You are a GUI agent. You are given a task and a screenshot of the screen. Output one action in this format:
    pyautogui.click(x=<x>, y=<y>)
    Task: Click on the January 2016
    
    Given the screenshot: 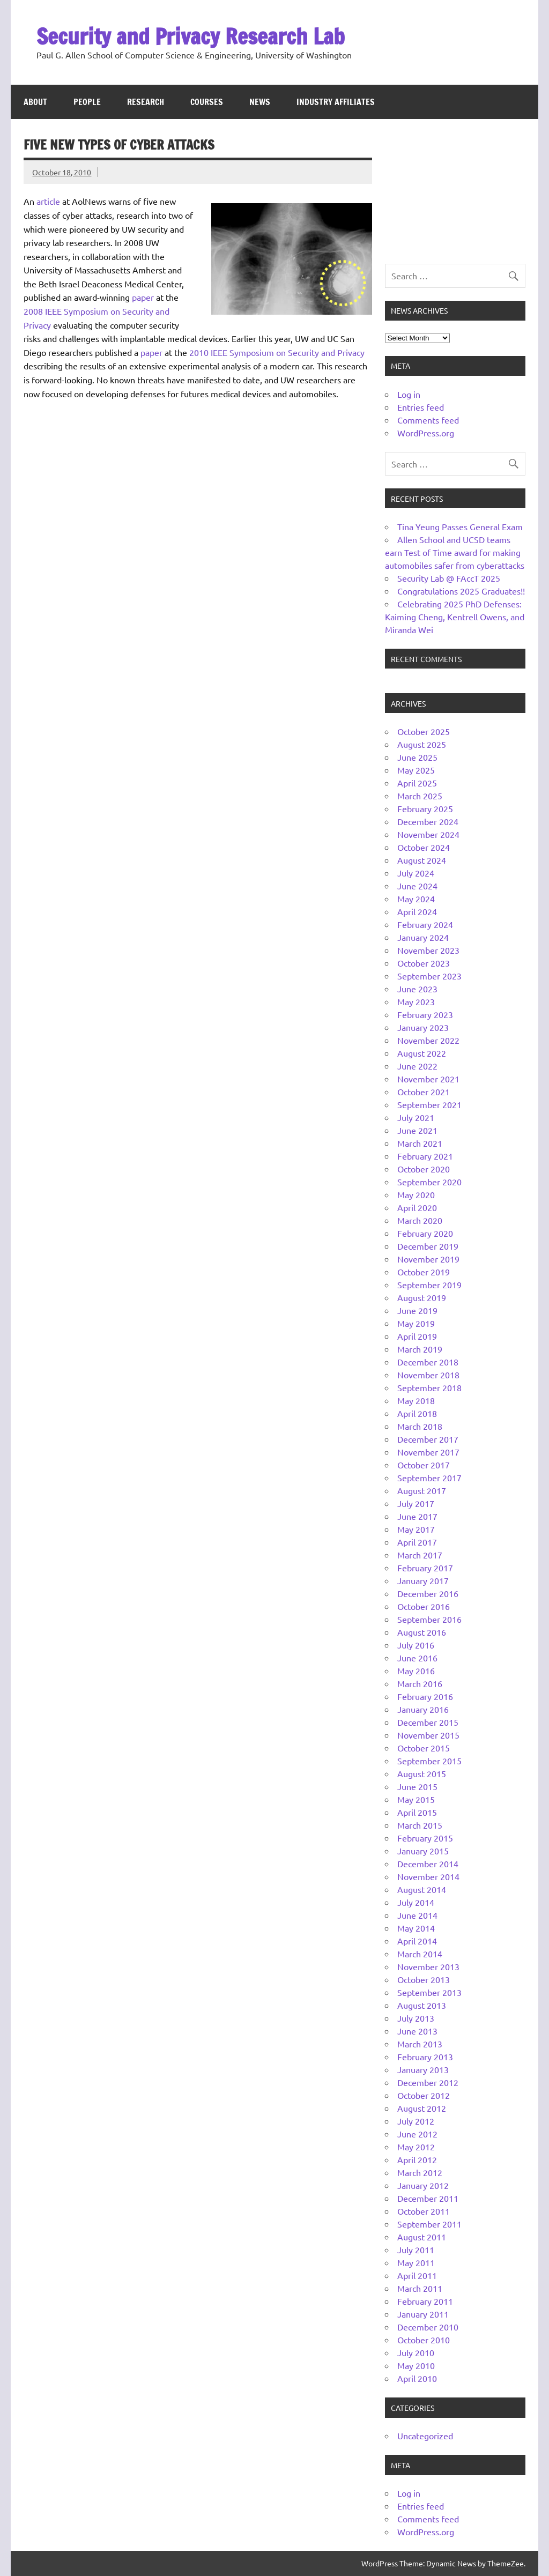 What is the action you would take?
    pyautogui.click(x=423, y=1709)
    